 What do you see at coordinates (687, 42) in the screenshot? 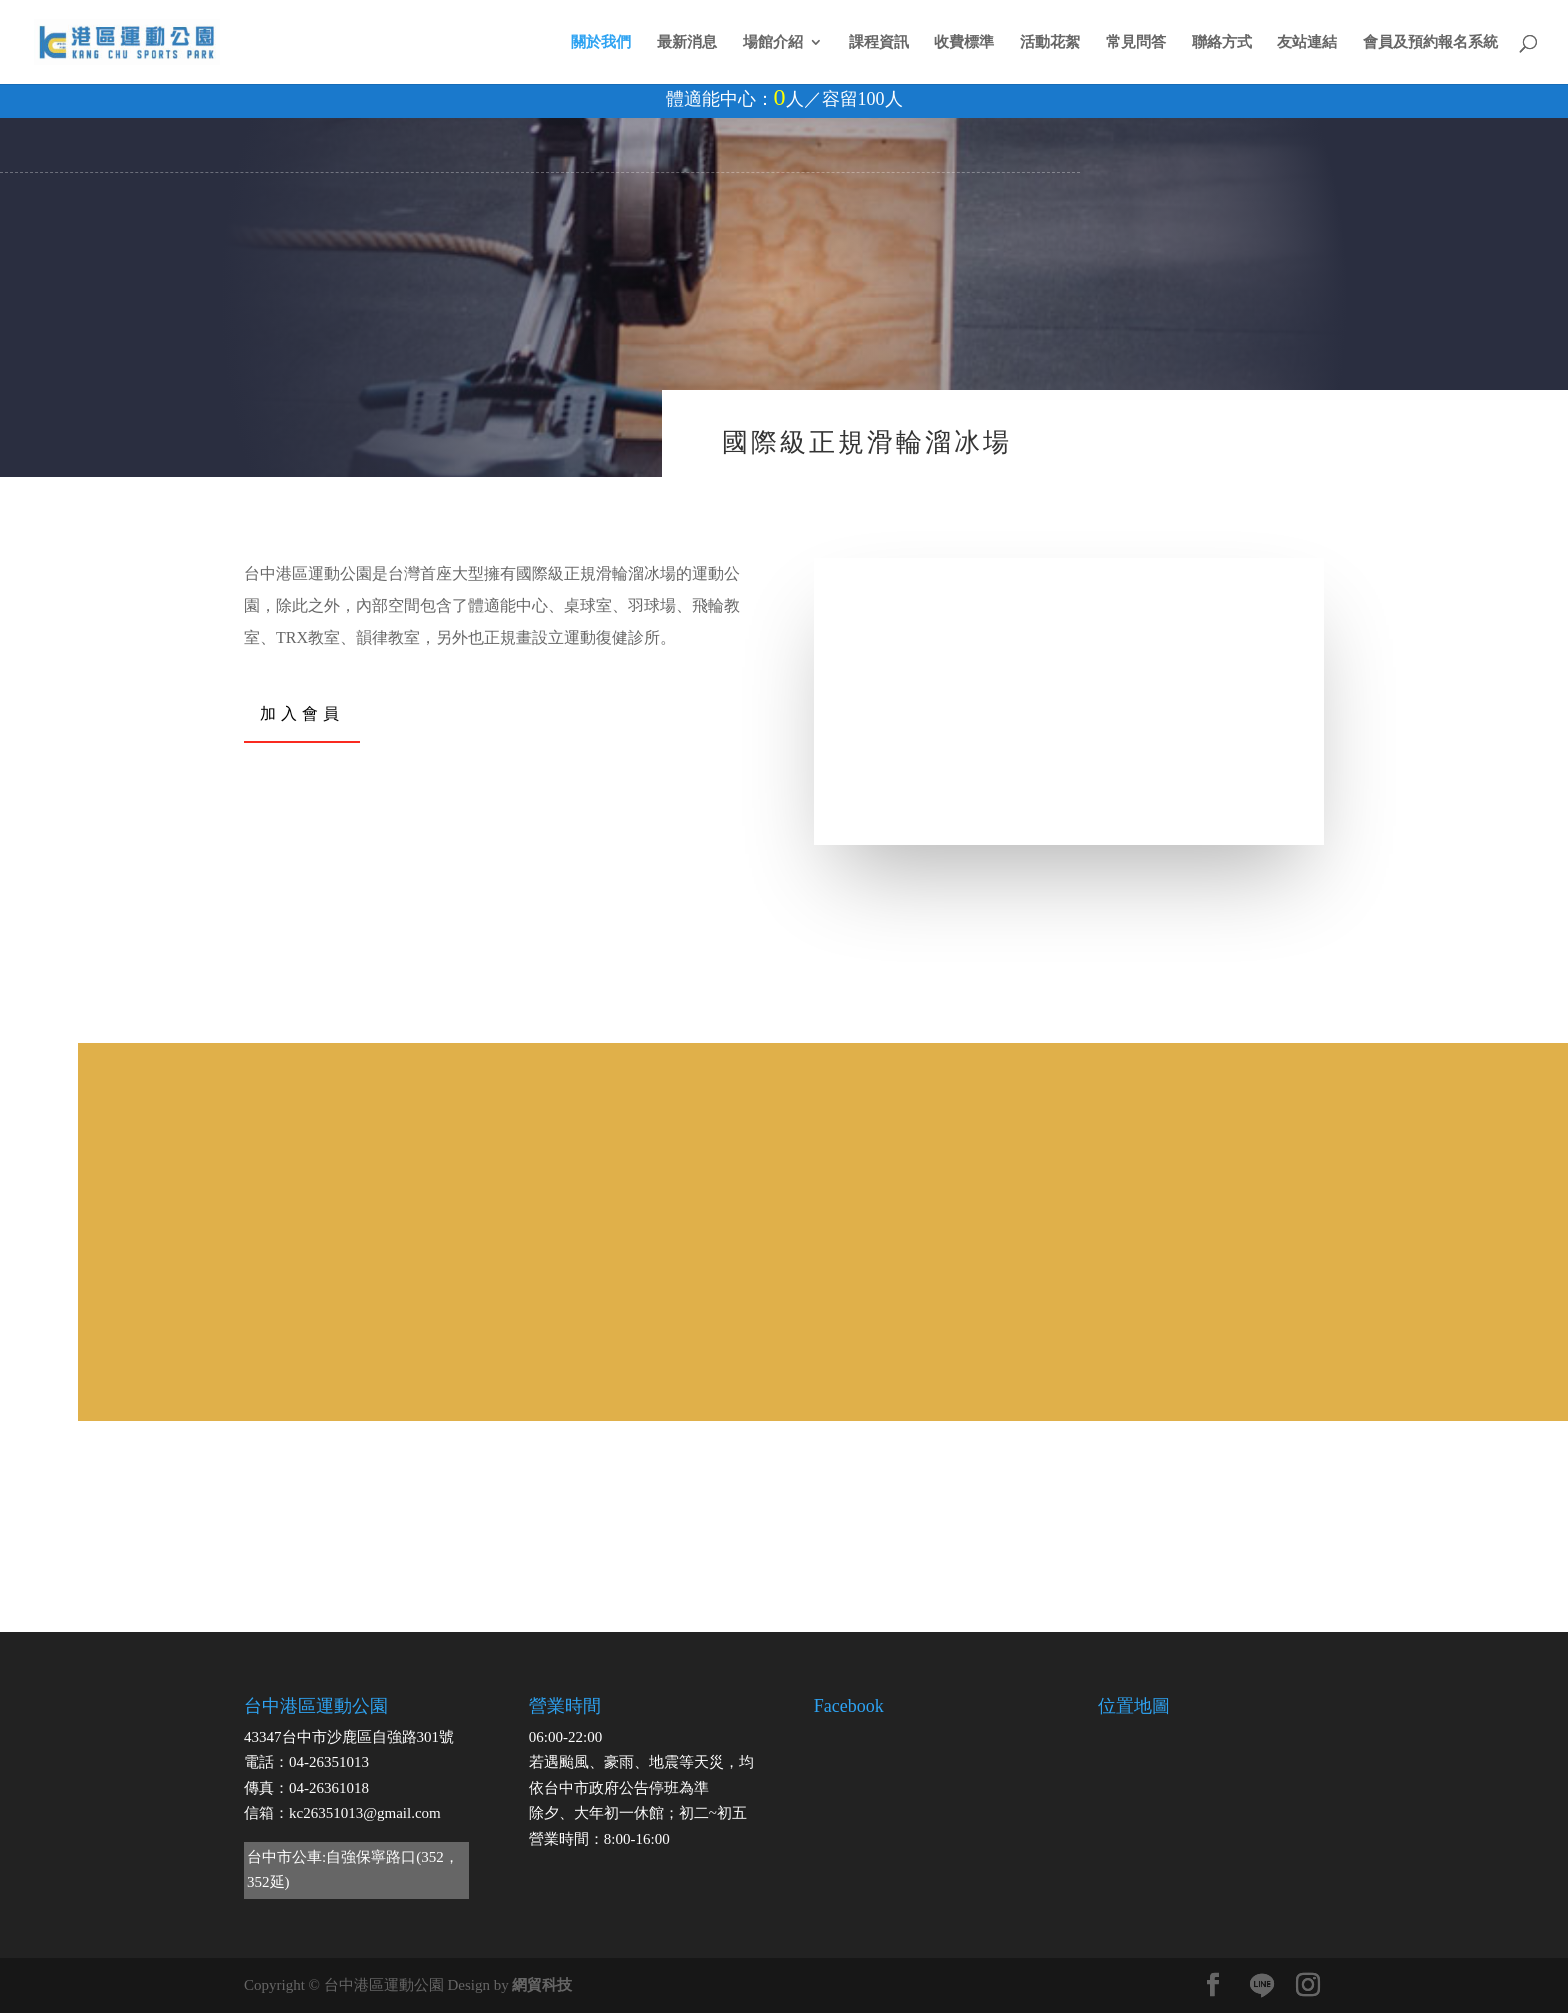
I see `最新消息` at bounding box center [687, 42].